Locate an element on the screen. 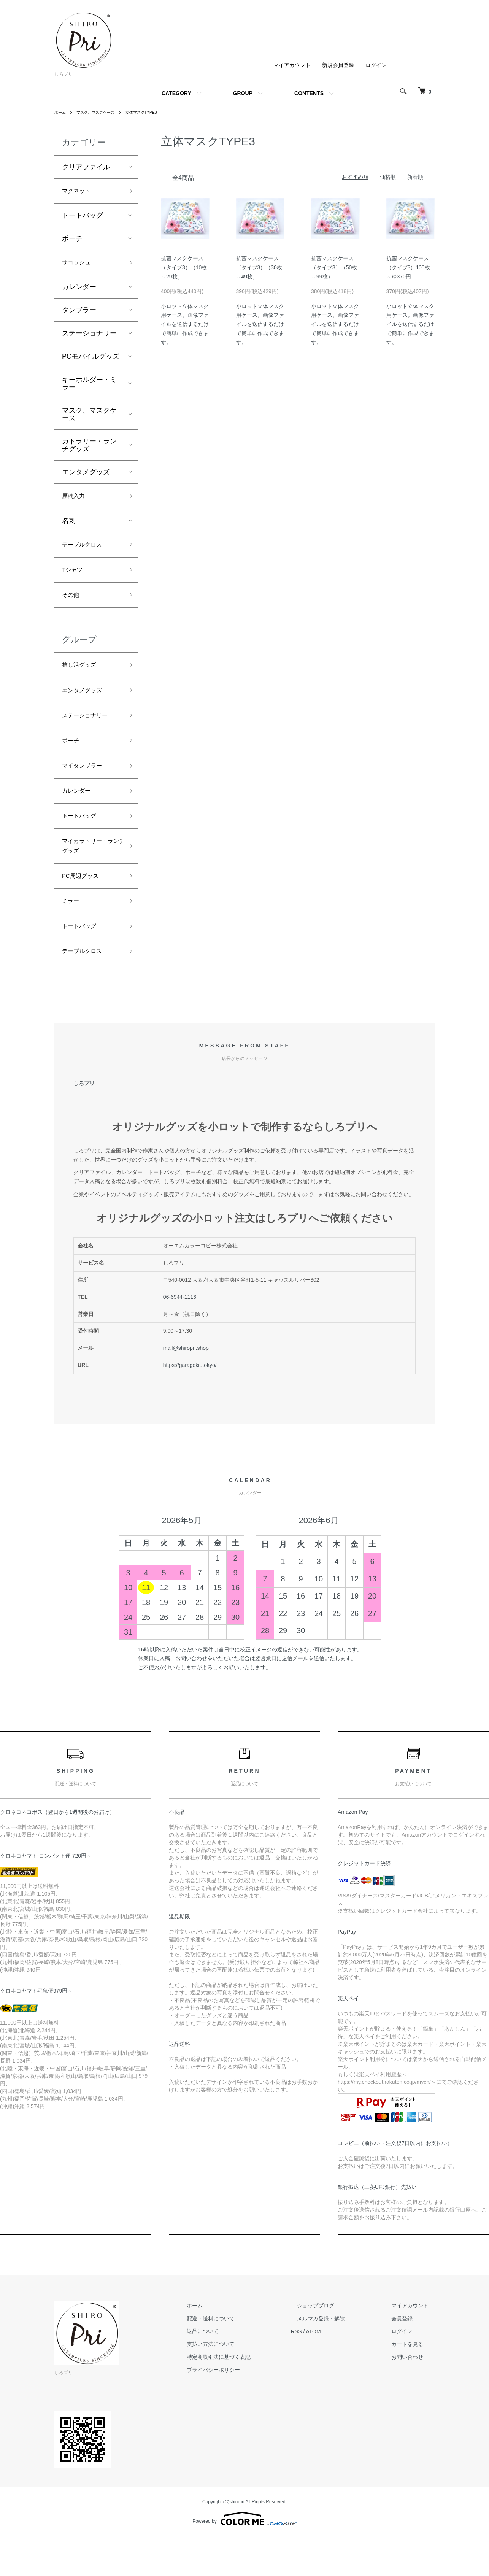 The width and height of the screenshot is (489, 2576). カレンダー is located at coordinates (79, 291).